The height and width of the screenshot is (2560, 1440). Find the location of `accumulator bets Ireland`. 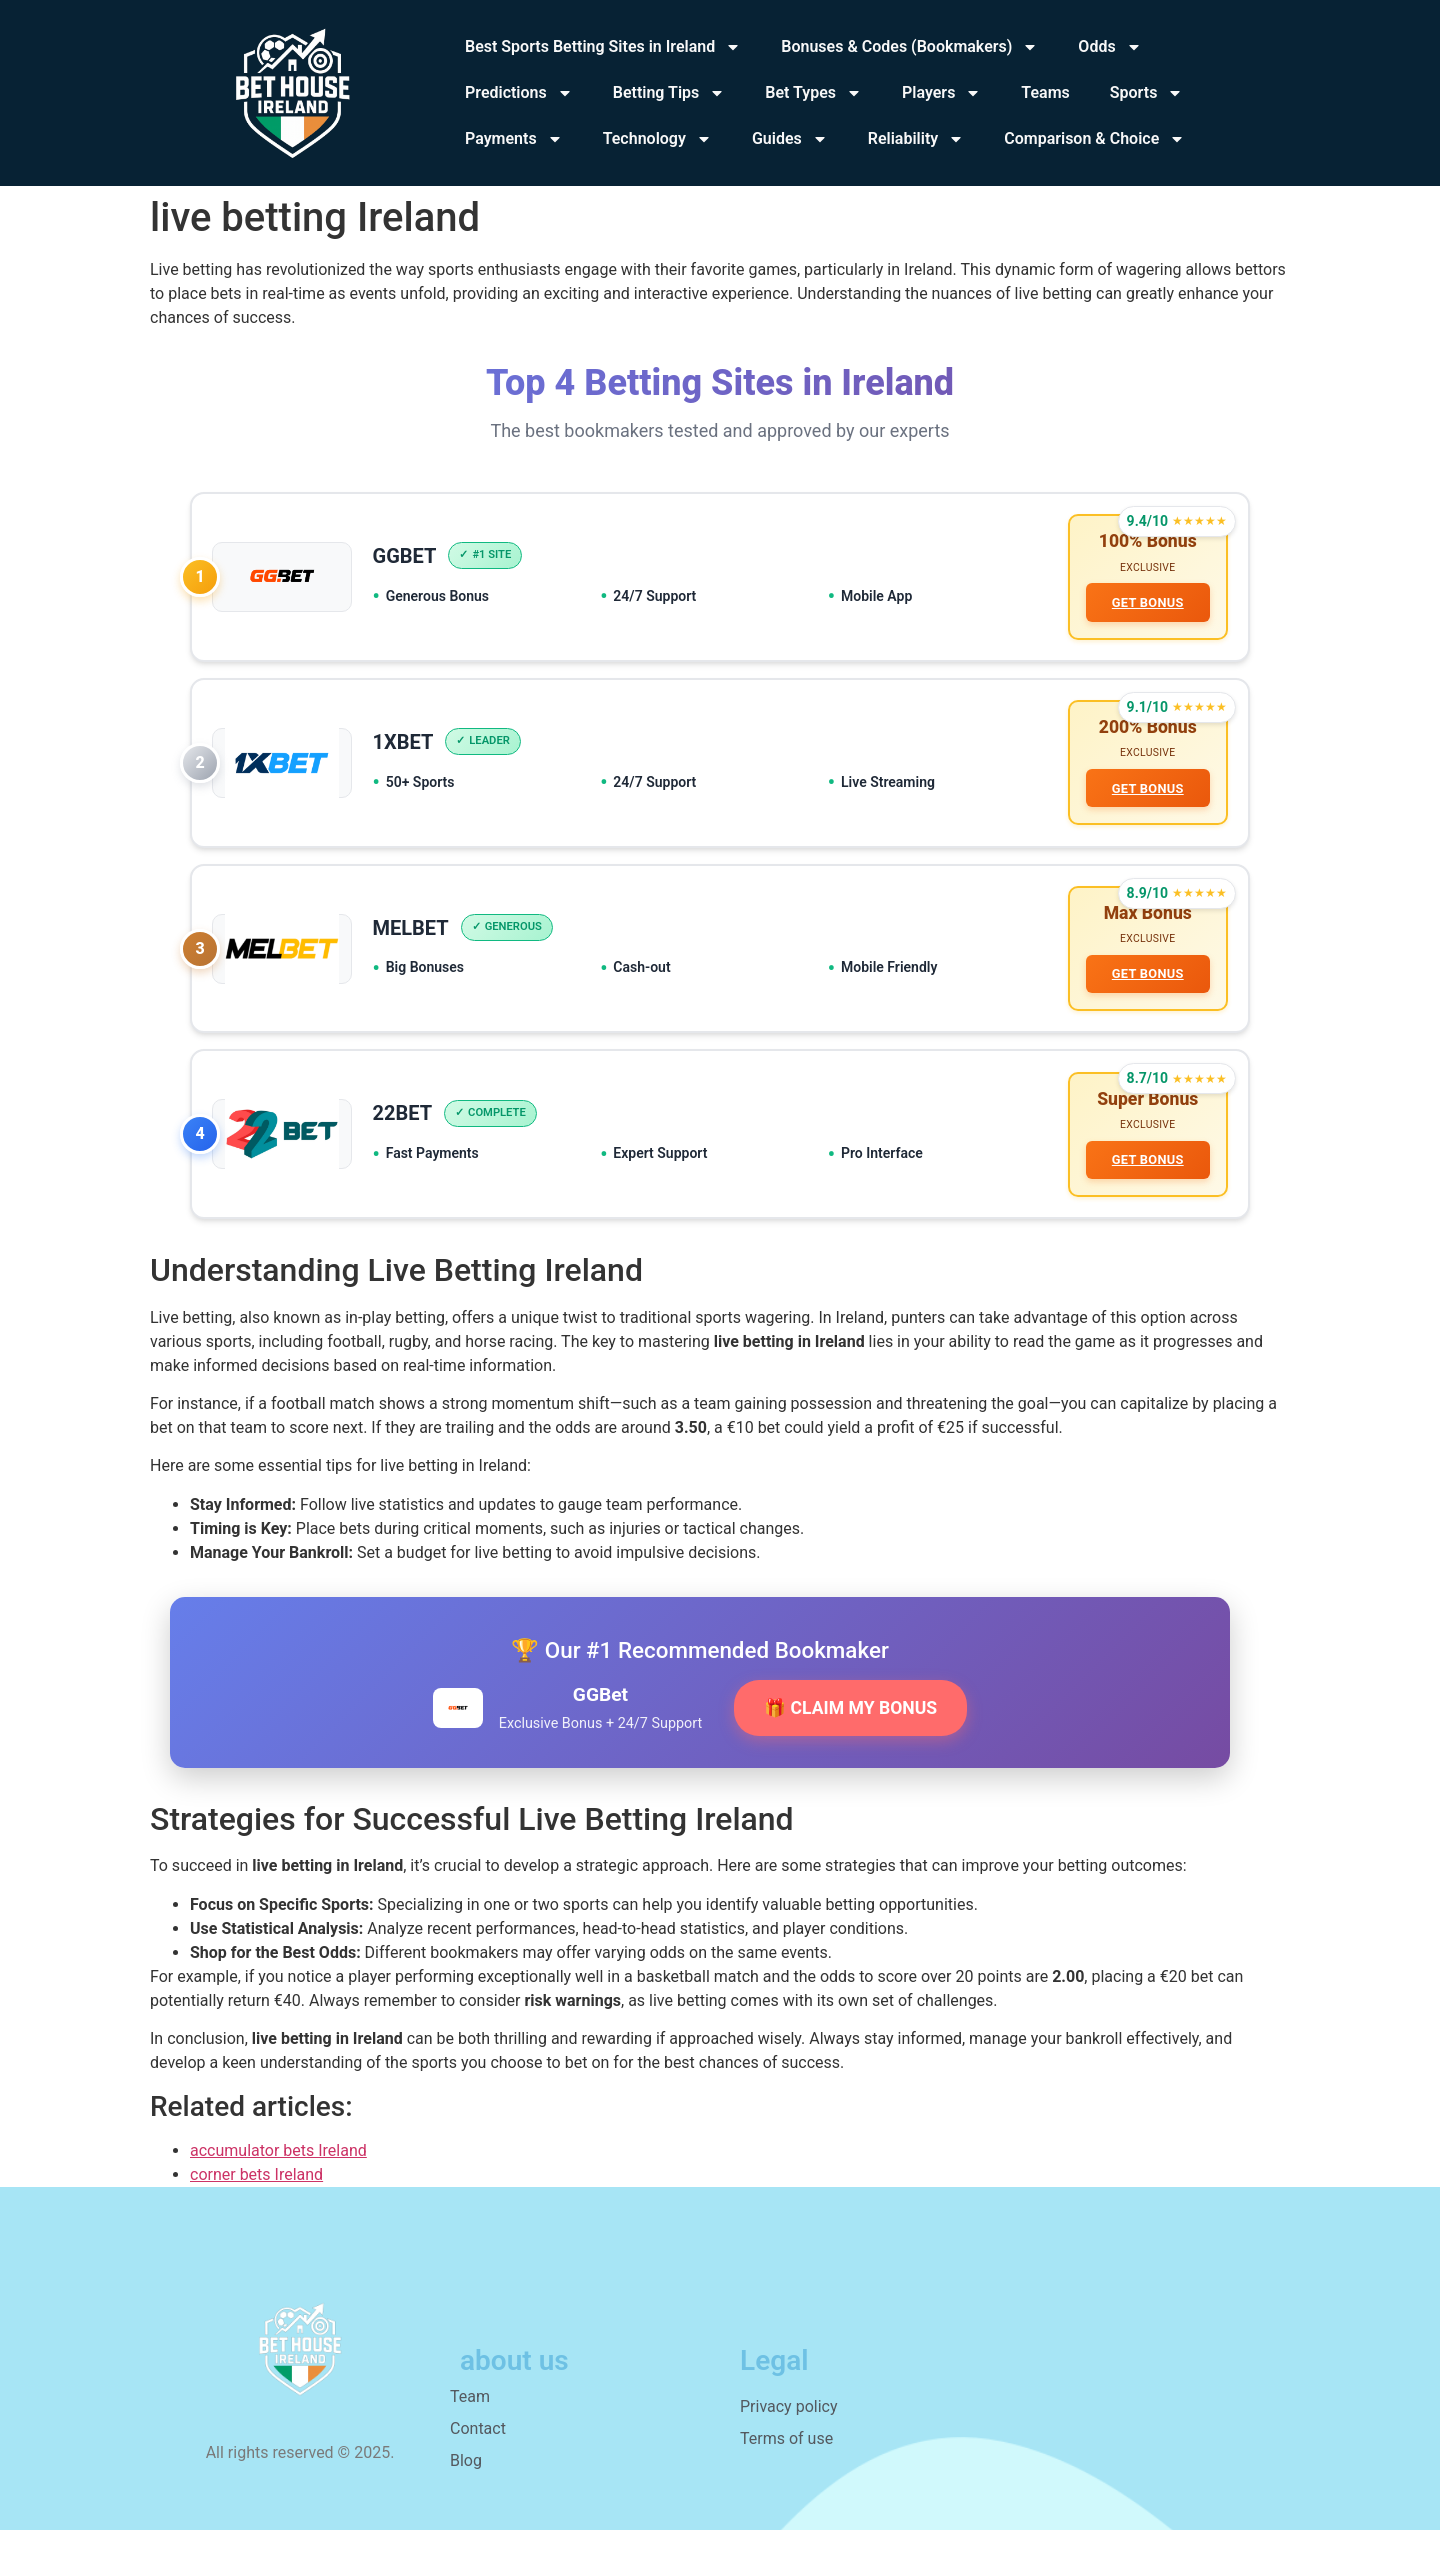

accumulator bets Ireland is located at coordinates (278, 2180).